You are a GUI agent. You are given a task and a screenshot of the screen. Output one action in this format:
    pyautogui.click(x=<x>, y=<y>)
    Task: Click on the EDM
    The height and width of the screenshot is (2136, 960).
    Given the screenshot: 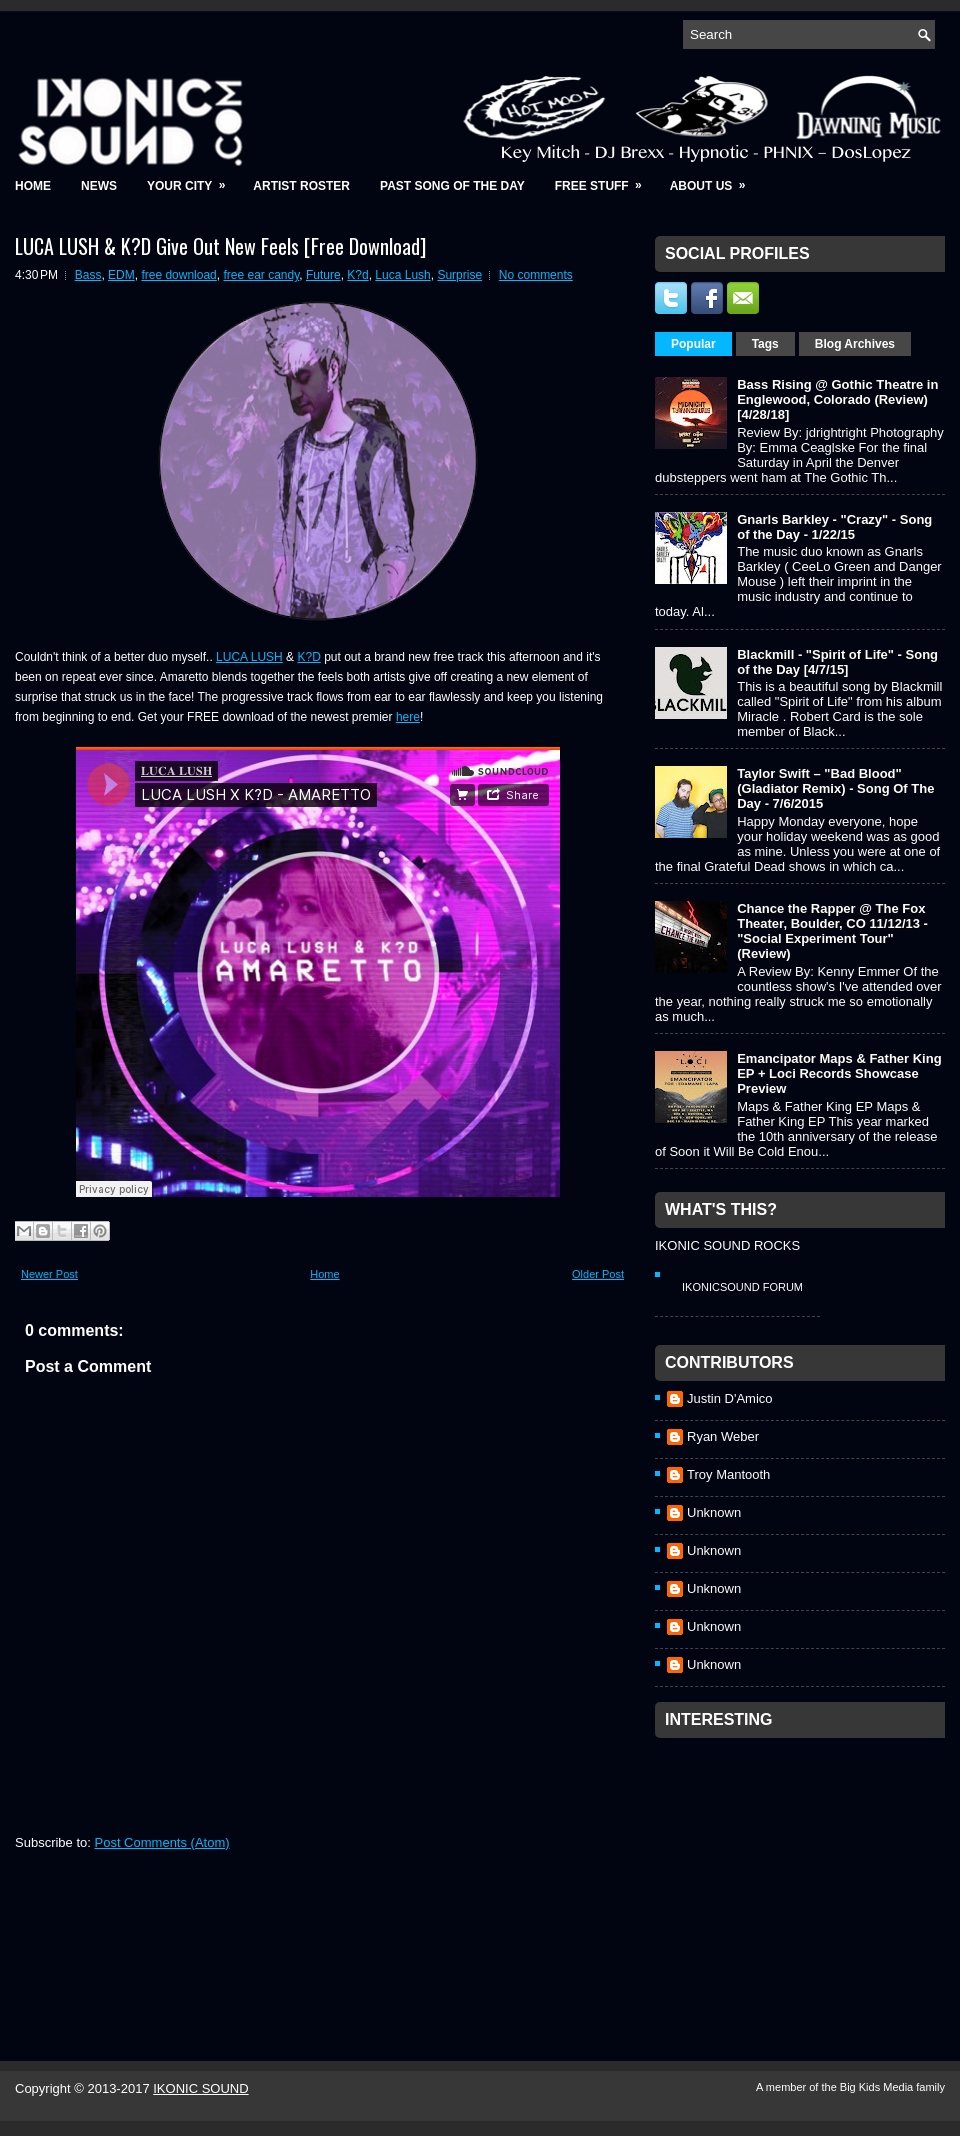 What is the action you would take?
    pyautogui.click(x=121, y=275)
    